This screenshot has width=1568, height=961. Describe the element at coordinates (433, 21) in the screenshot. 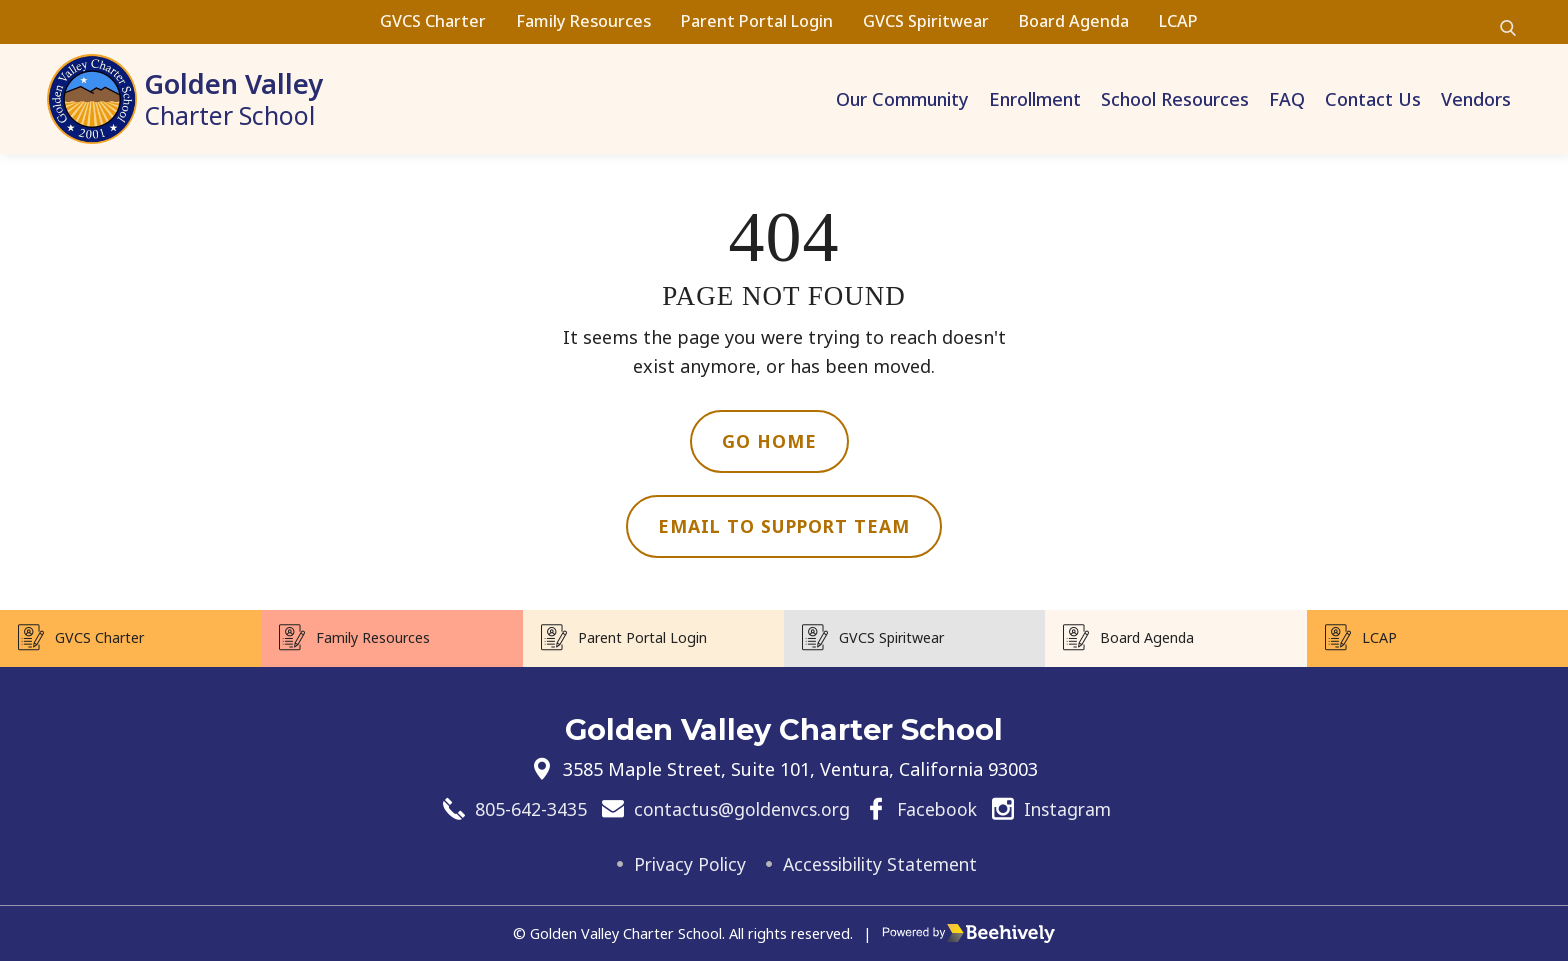

I see `GVCS Charter` at that location.